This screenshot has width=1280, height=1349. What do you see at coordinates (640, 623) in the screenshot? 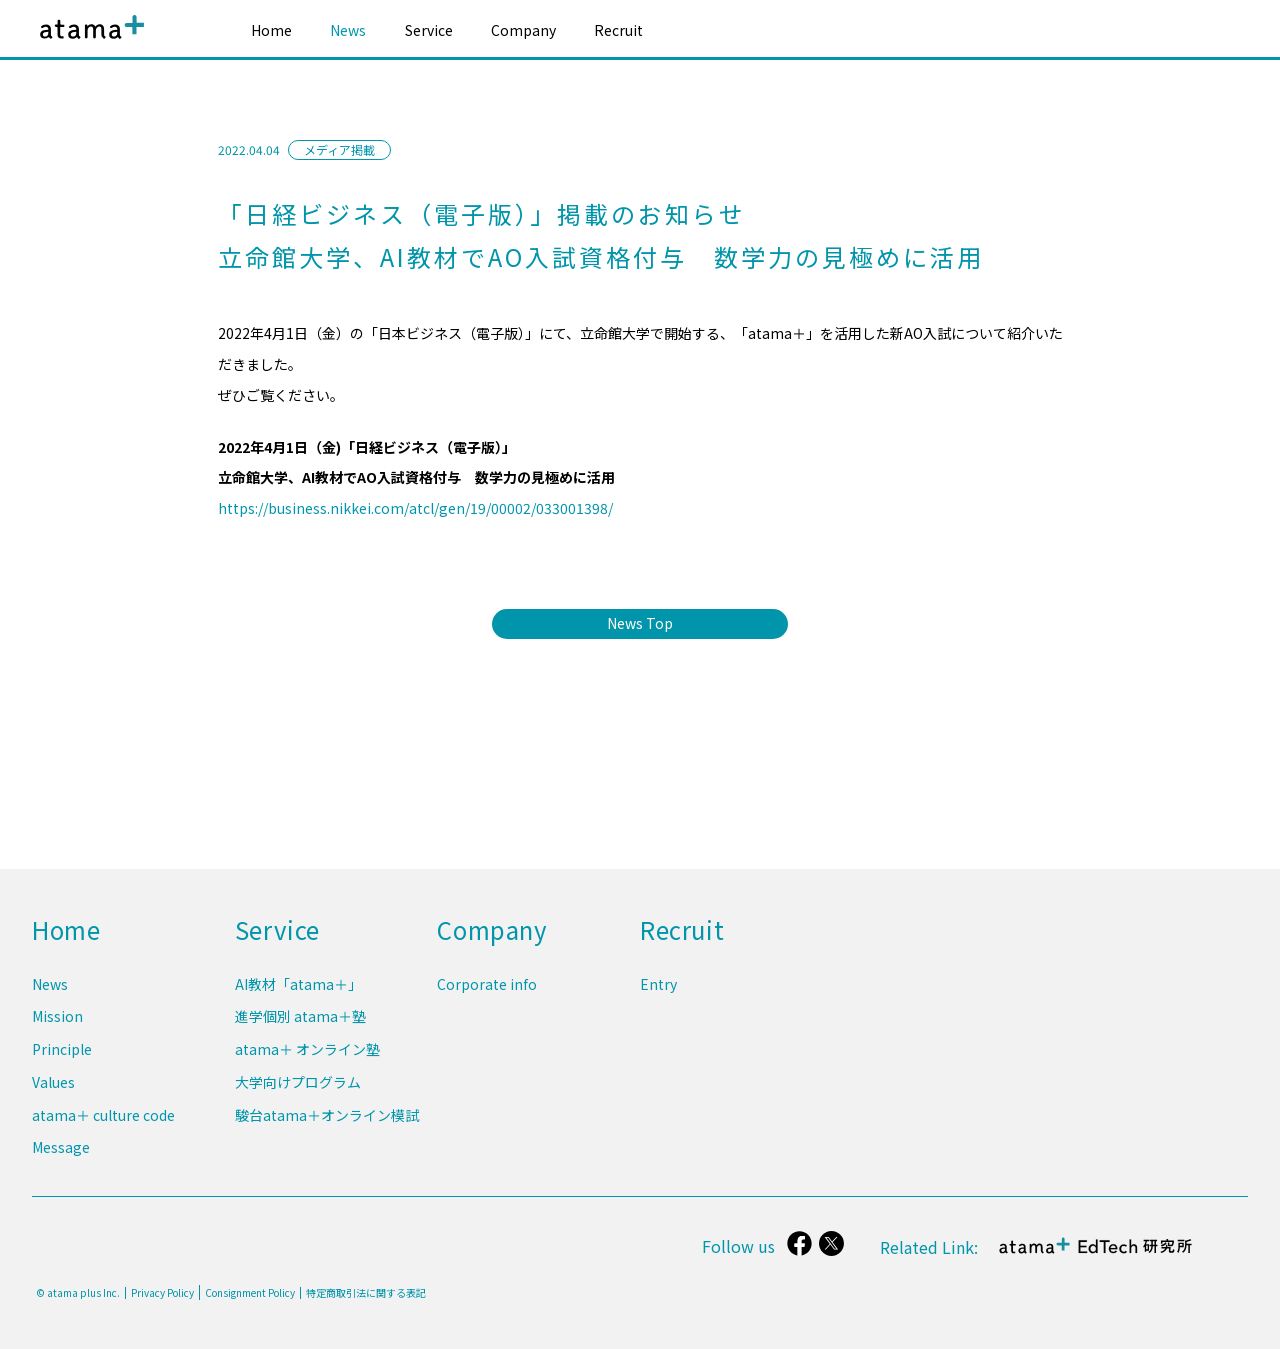
I see `News Top` at bounding box center [640, 623].